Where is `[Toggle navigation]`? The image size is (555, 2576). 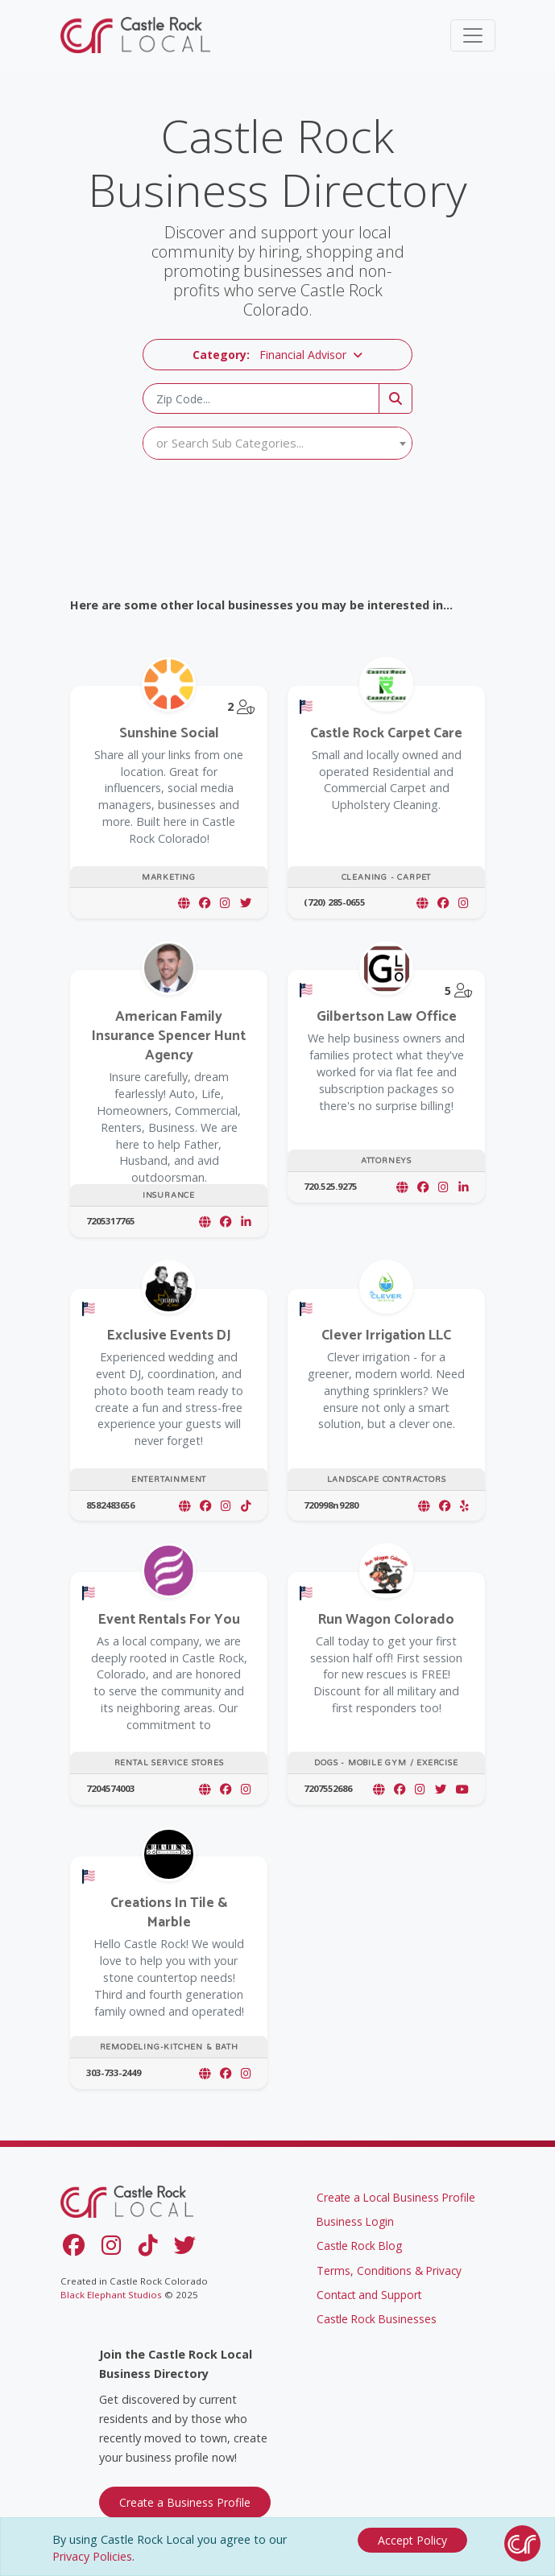 [Toggle navigation] is located at coordinates (472, 35).